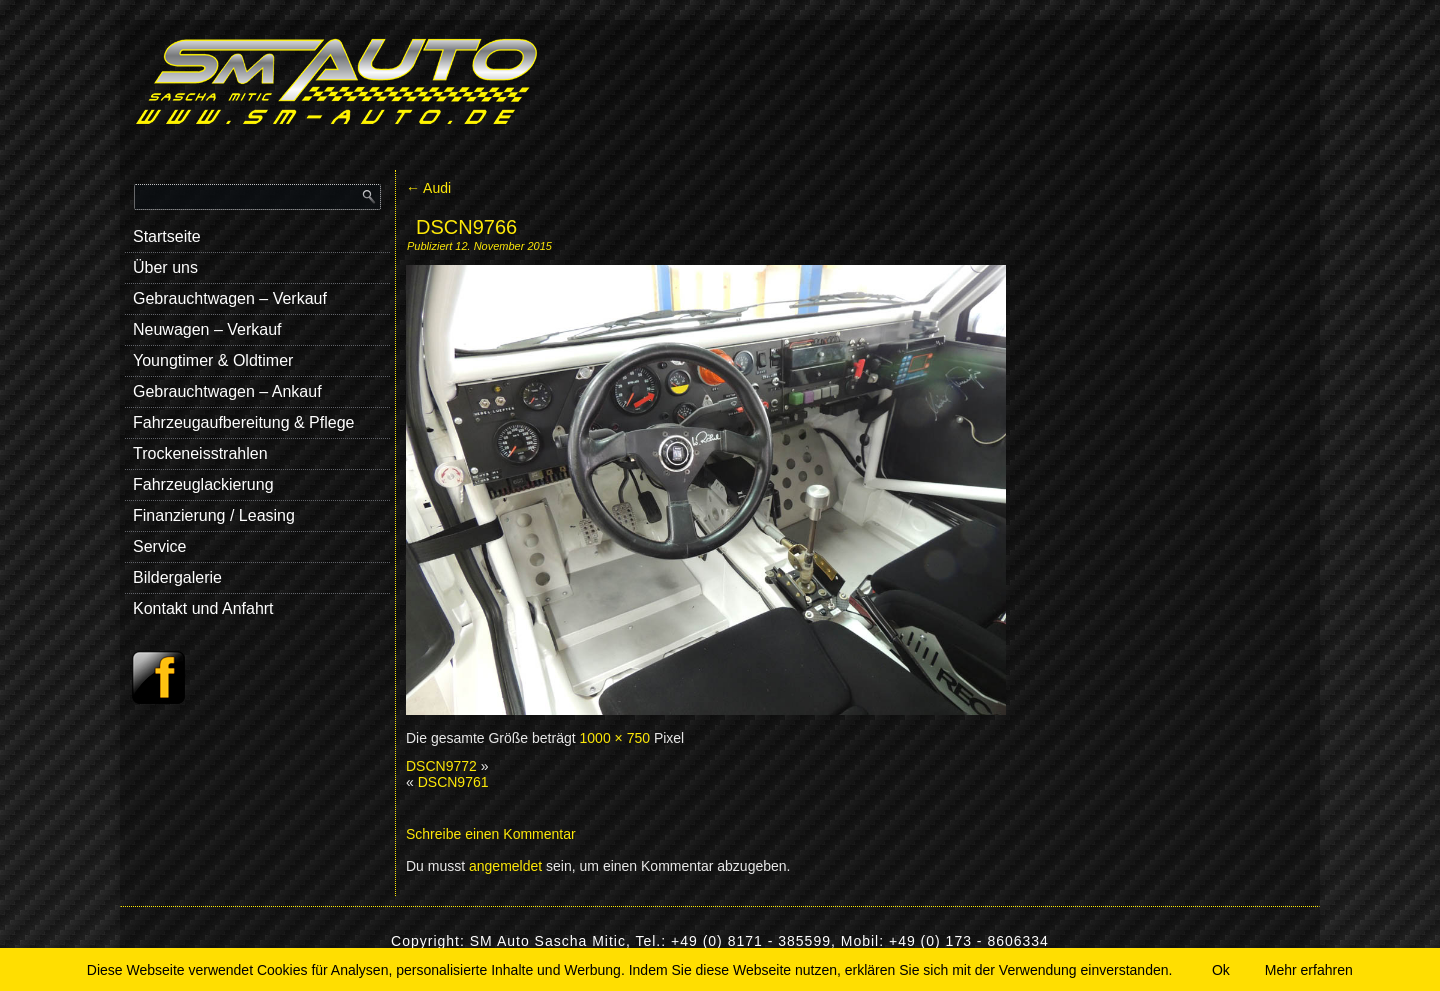 The image size is (1440, 991). What do you see at coordinates (243, 422) in the screenshot?
I see `Fahrzeugaufbereitung & Pflege` at bounding box center [243, 422].